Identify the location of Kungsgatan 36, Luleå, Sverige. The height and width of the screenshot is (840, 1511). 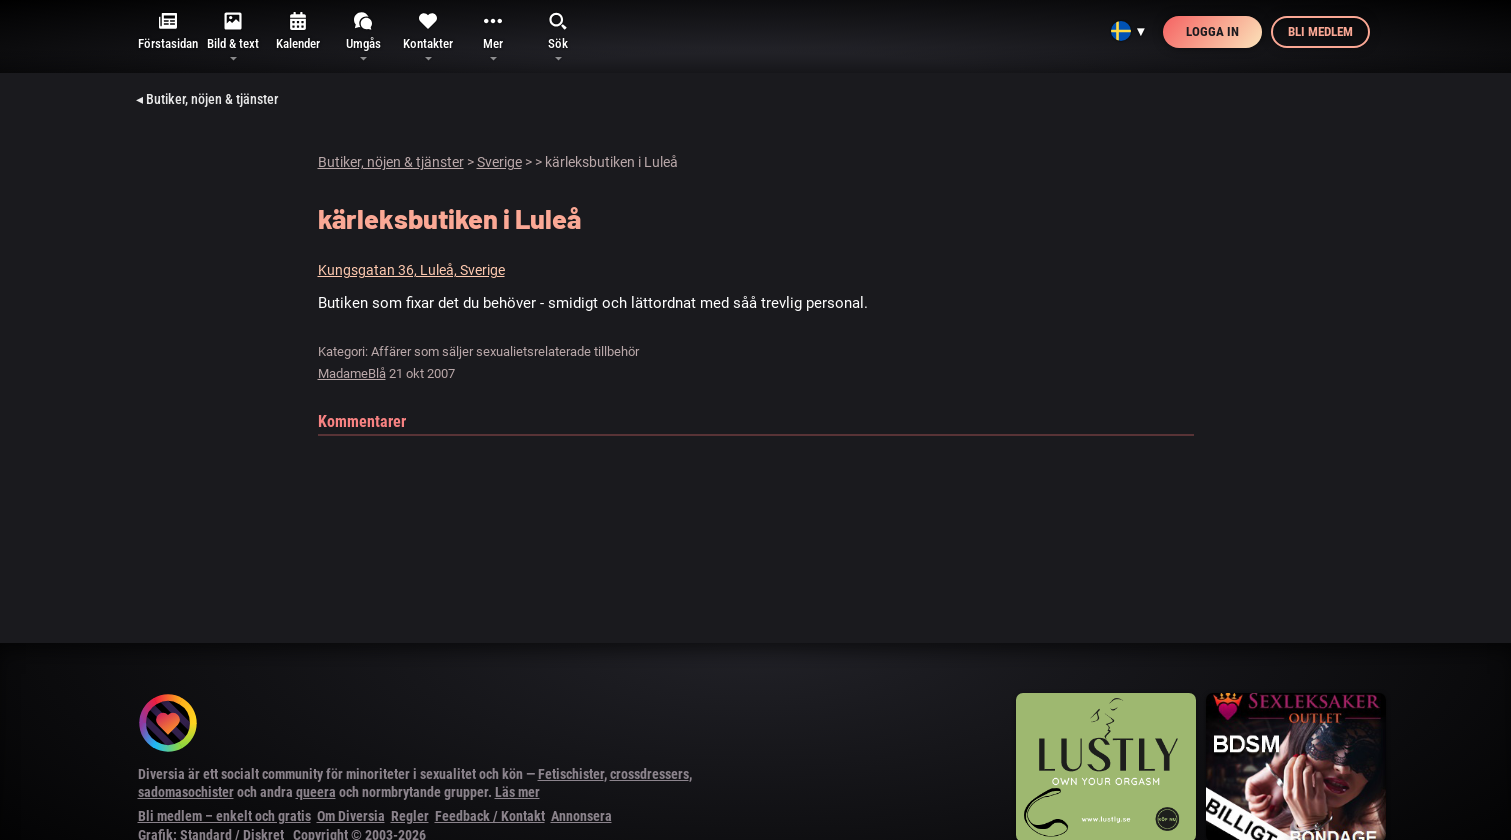
(411, 270).